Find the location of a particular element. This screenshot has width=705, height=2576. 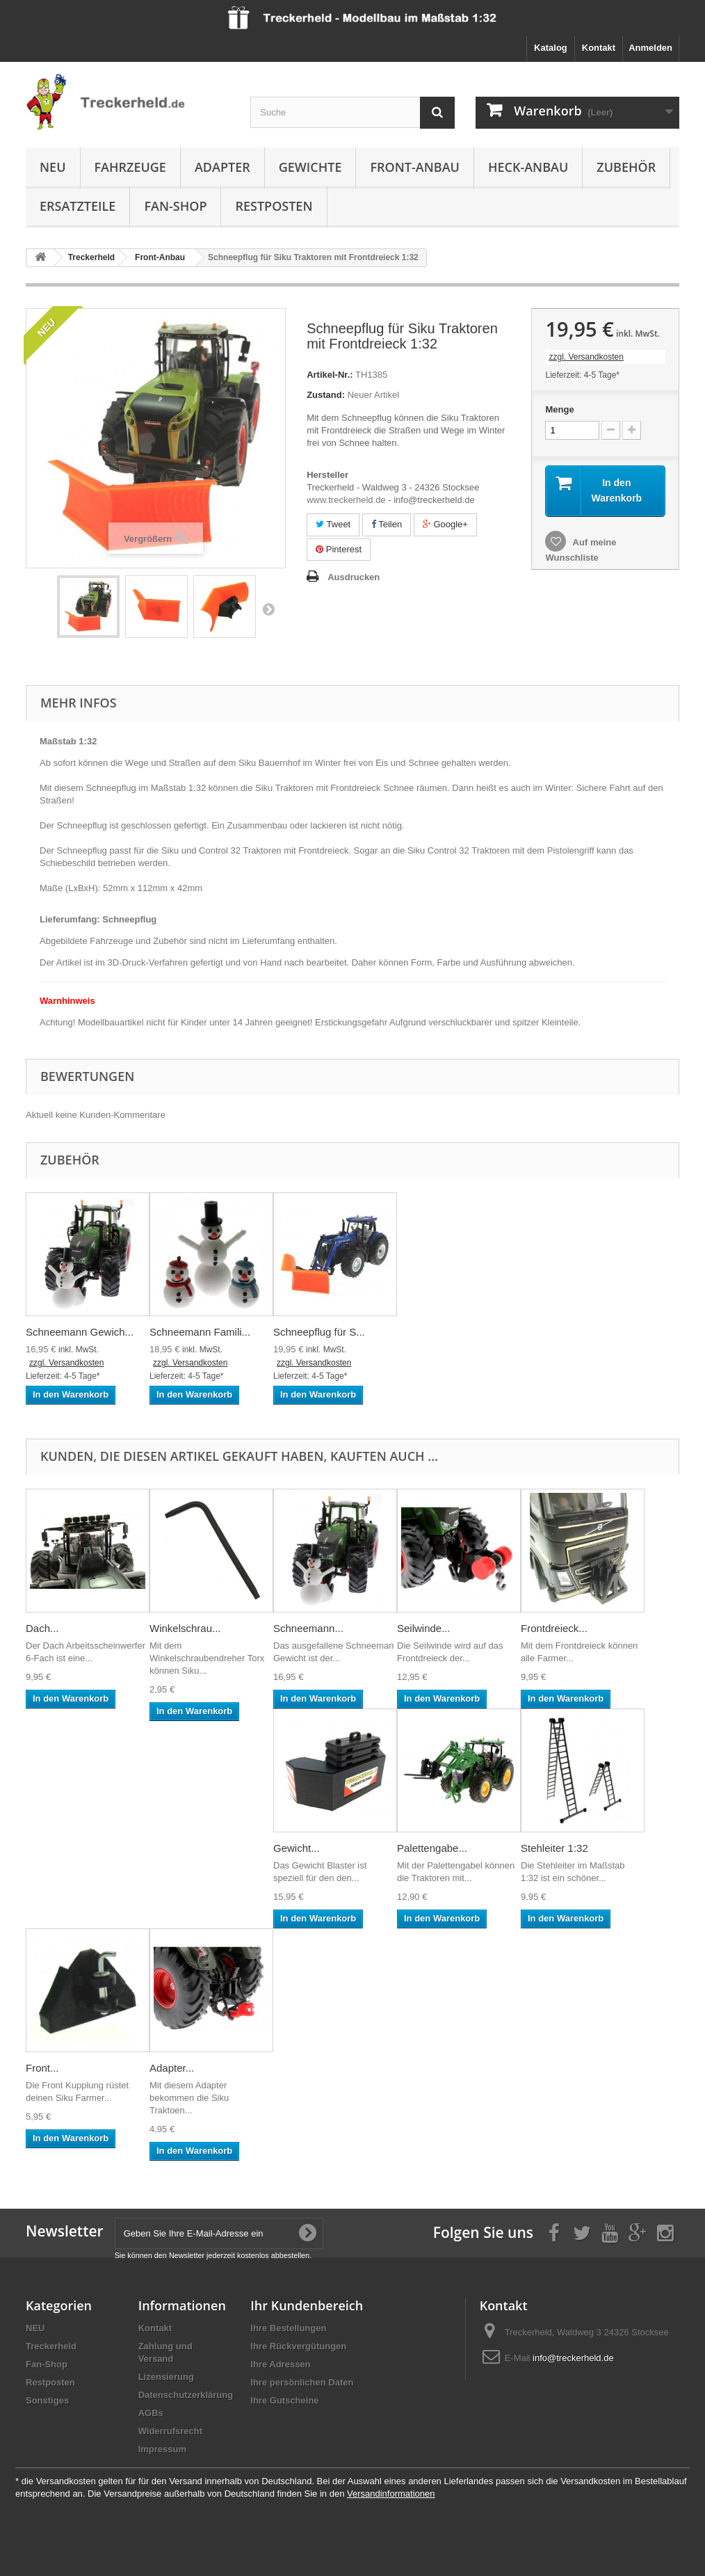

Anmelden is located at coordinates (650, 47).